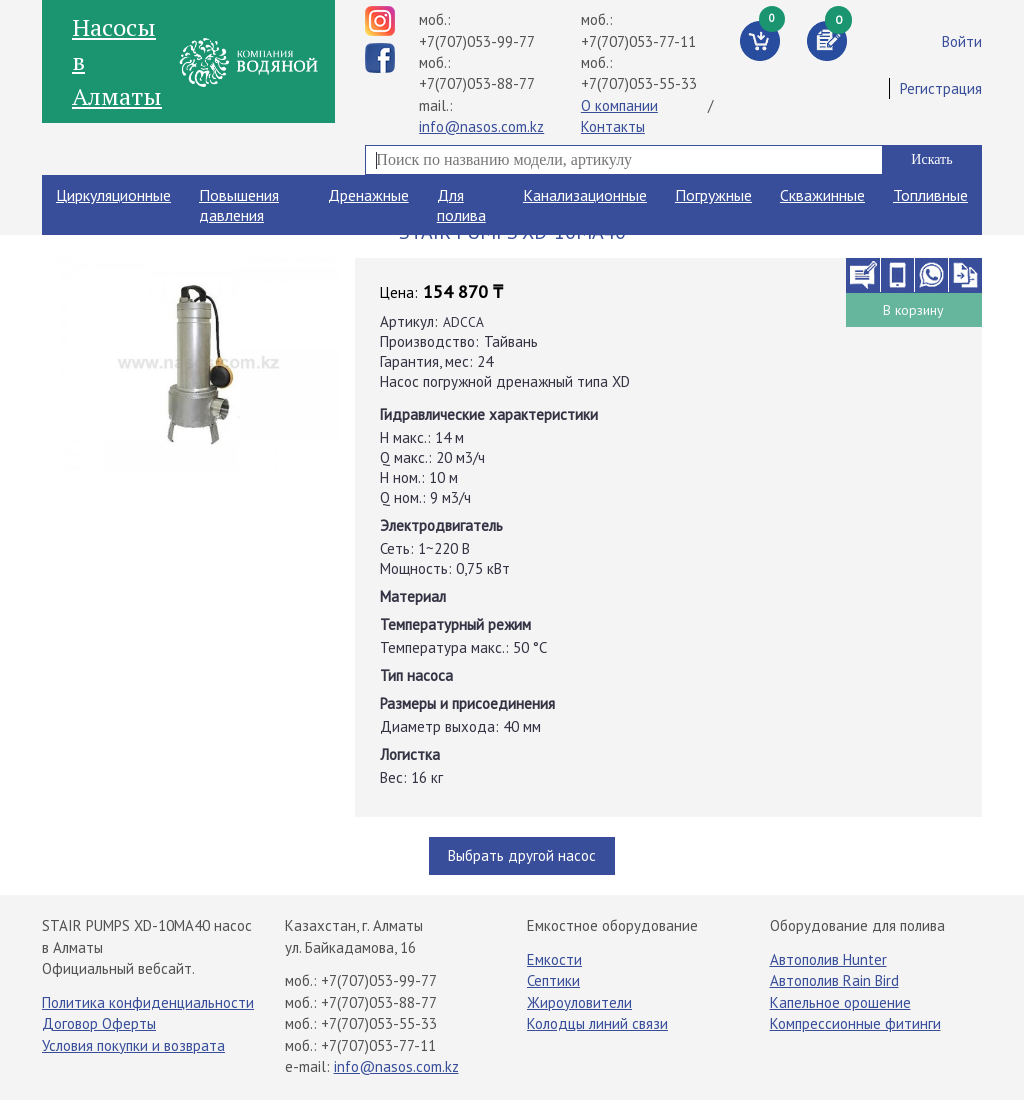  What do you see at coordinates (477, 83) in the screenshot?
I see `+7(707)053-88-77` at bounding box center [477, 83].